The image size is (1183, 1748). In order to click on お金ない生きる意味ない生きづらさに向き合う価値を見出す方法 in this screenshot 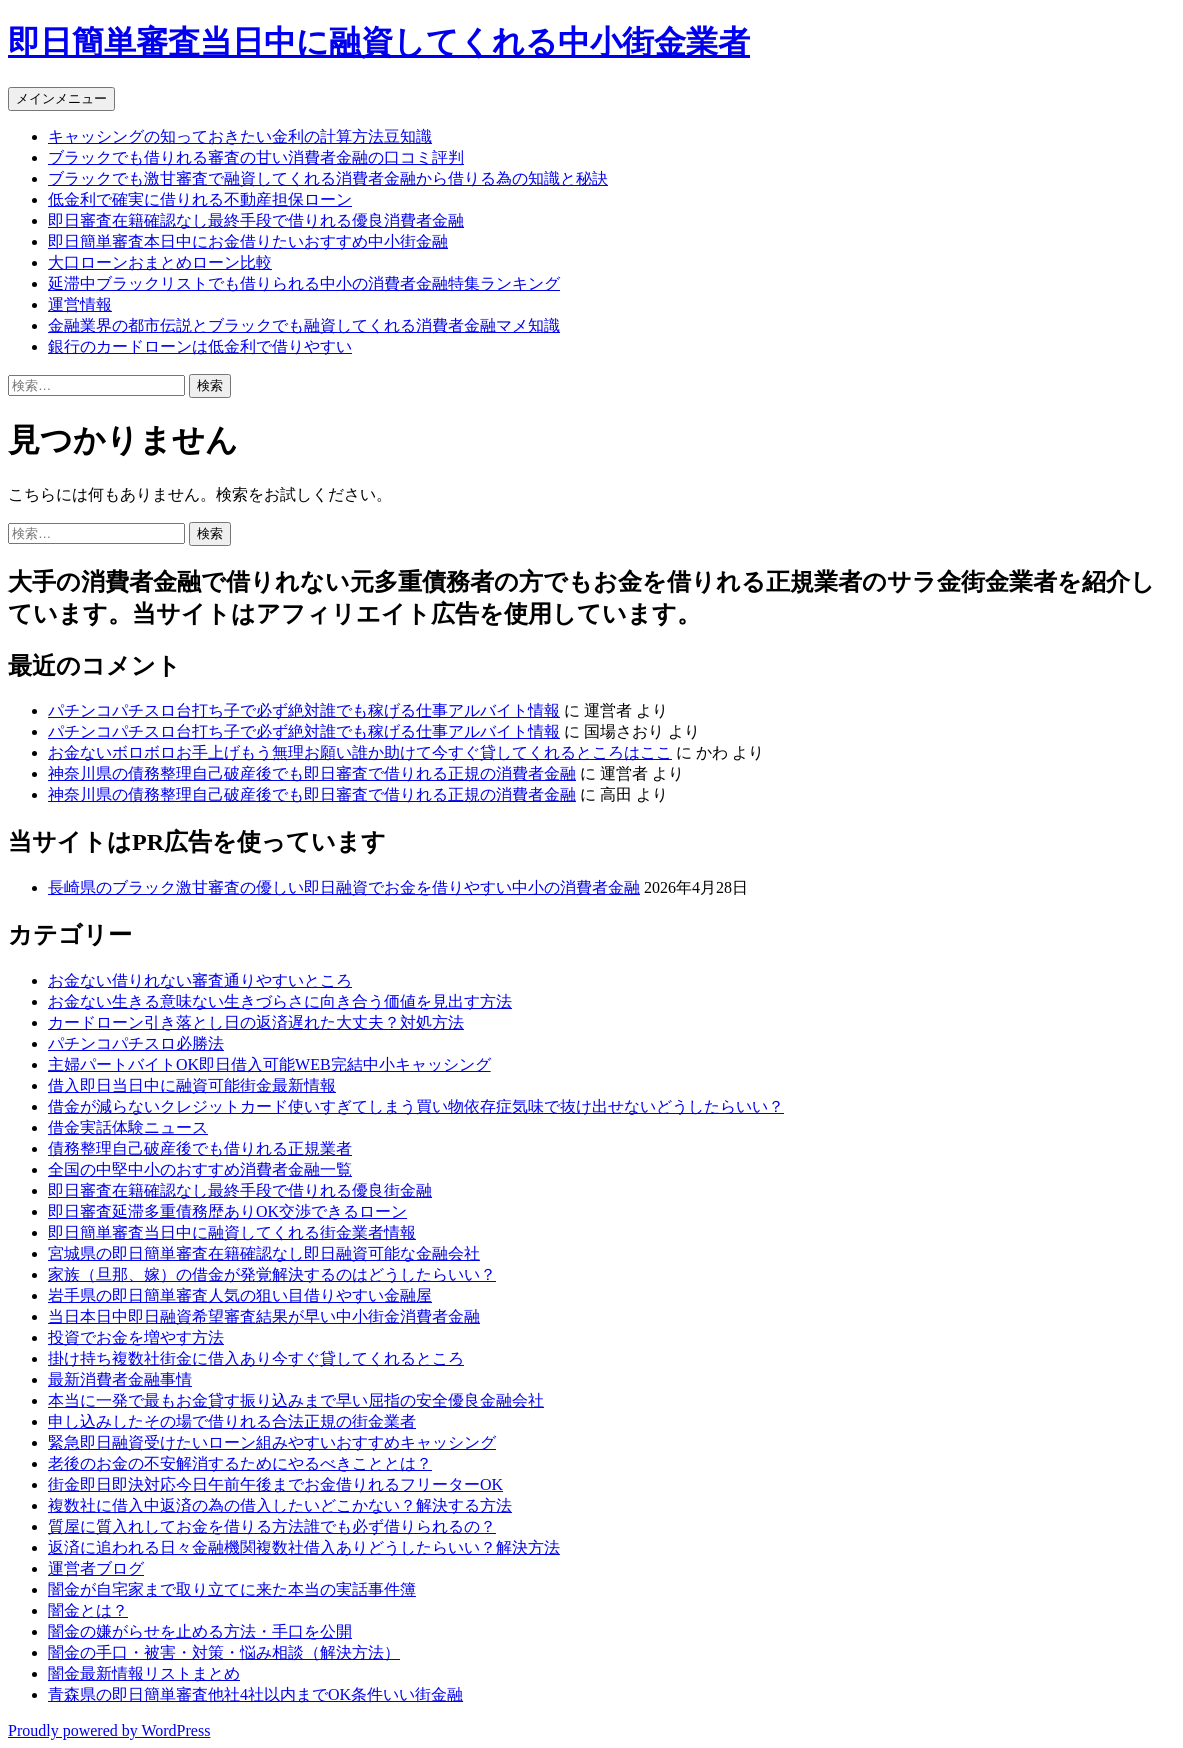, I will do `click(280, 1001)`.